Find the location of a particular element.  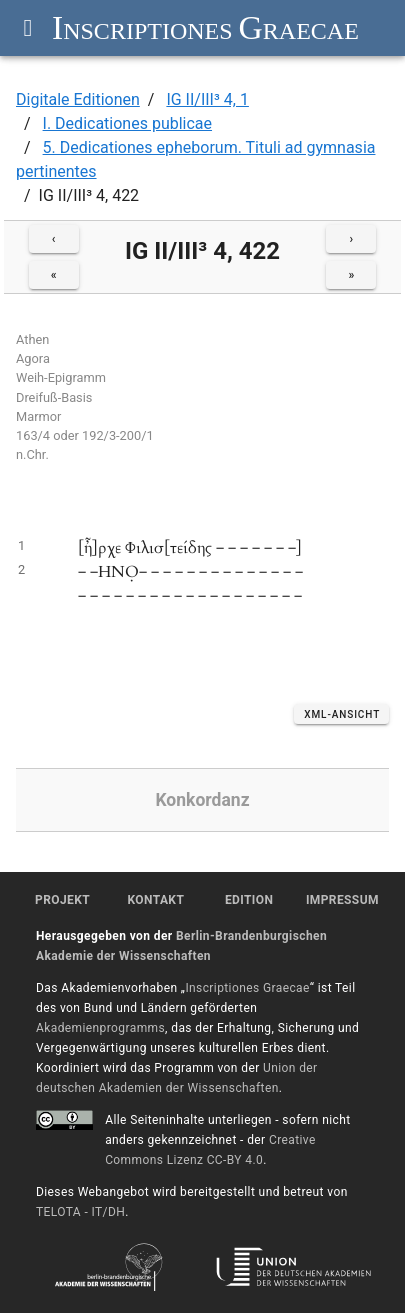

Digitale Editionen is located at coordinates (78, 99).